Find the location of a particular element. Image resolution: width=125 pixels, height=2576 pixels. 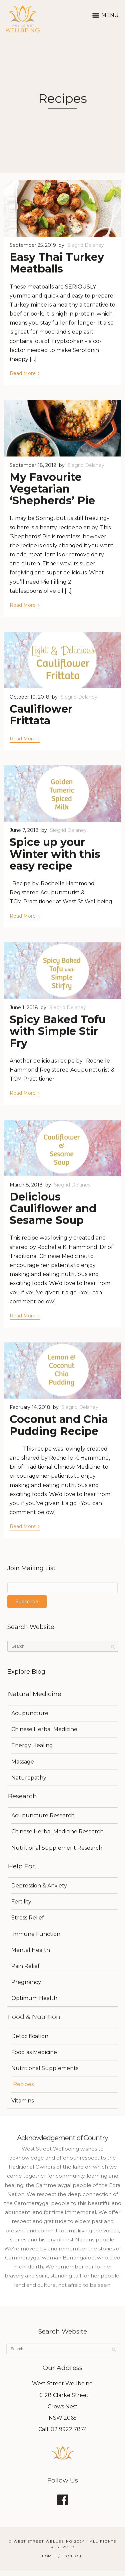

Pregnancy is located at coordinates (26, 1982).